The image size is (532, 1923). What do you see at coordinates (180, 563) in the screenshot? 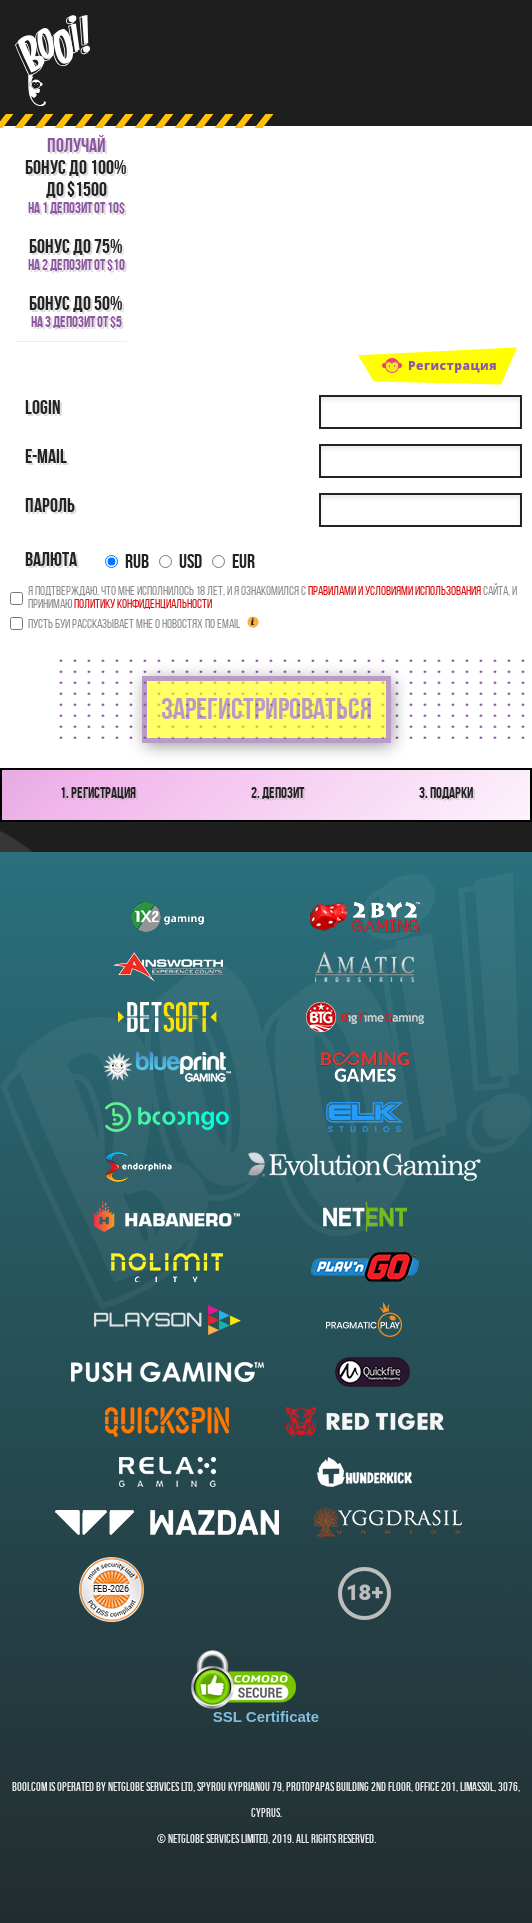
I see `USD` at bounding box center [180, 563].